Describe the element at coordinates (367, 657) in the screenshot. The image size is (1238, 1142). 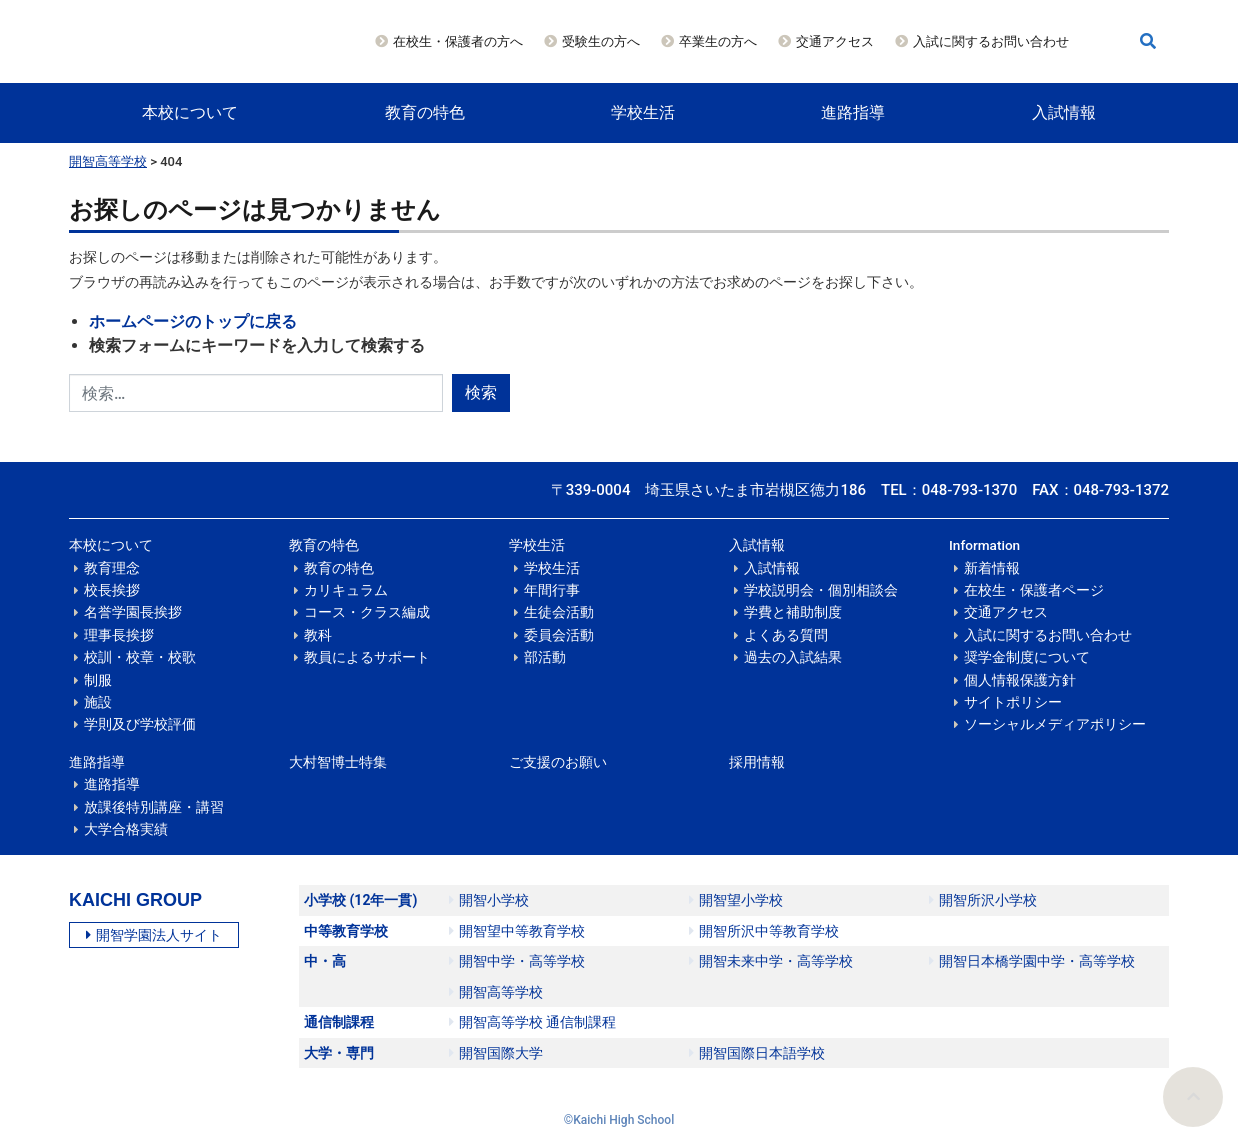
I see `教員によるサポート` at that location.